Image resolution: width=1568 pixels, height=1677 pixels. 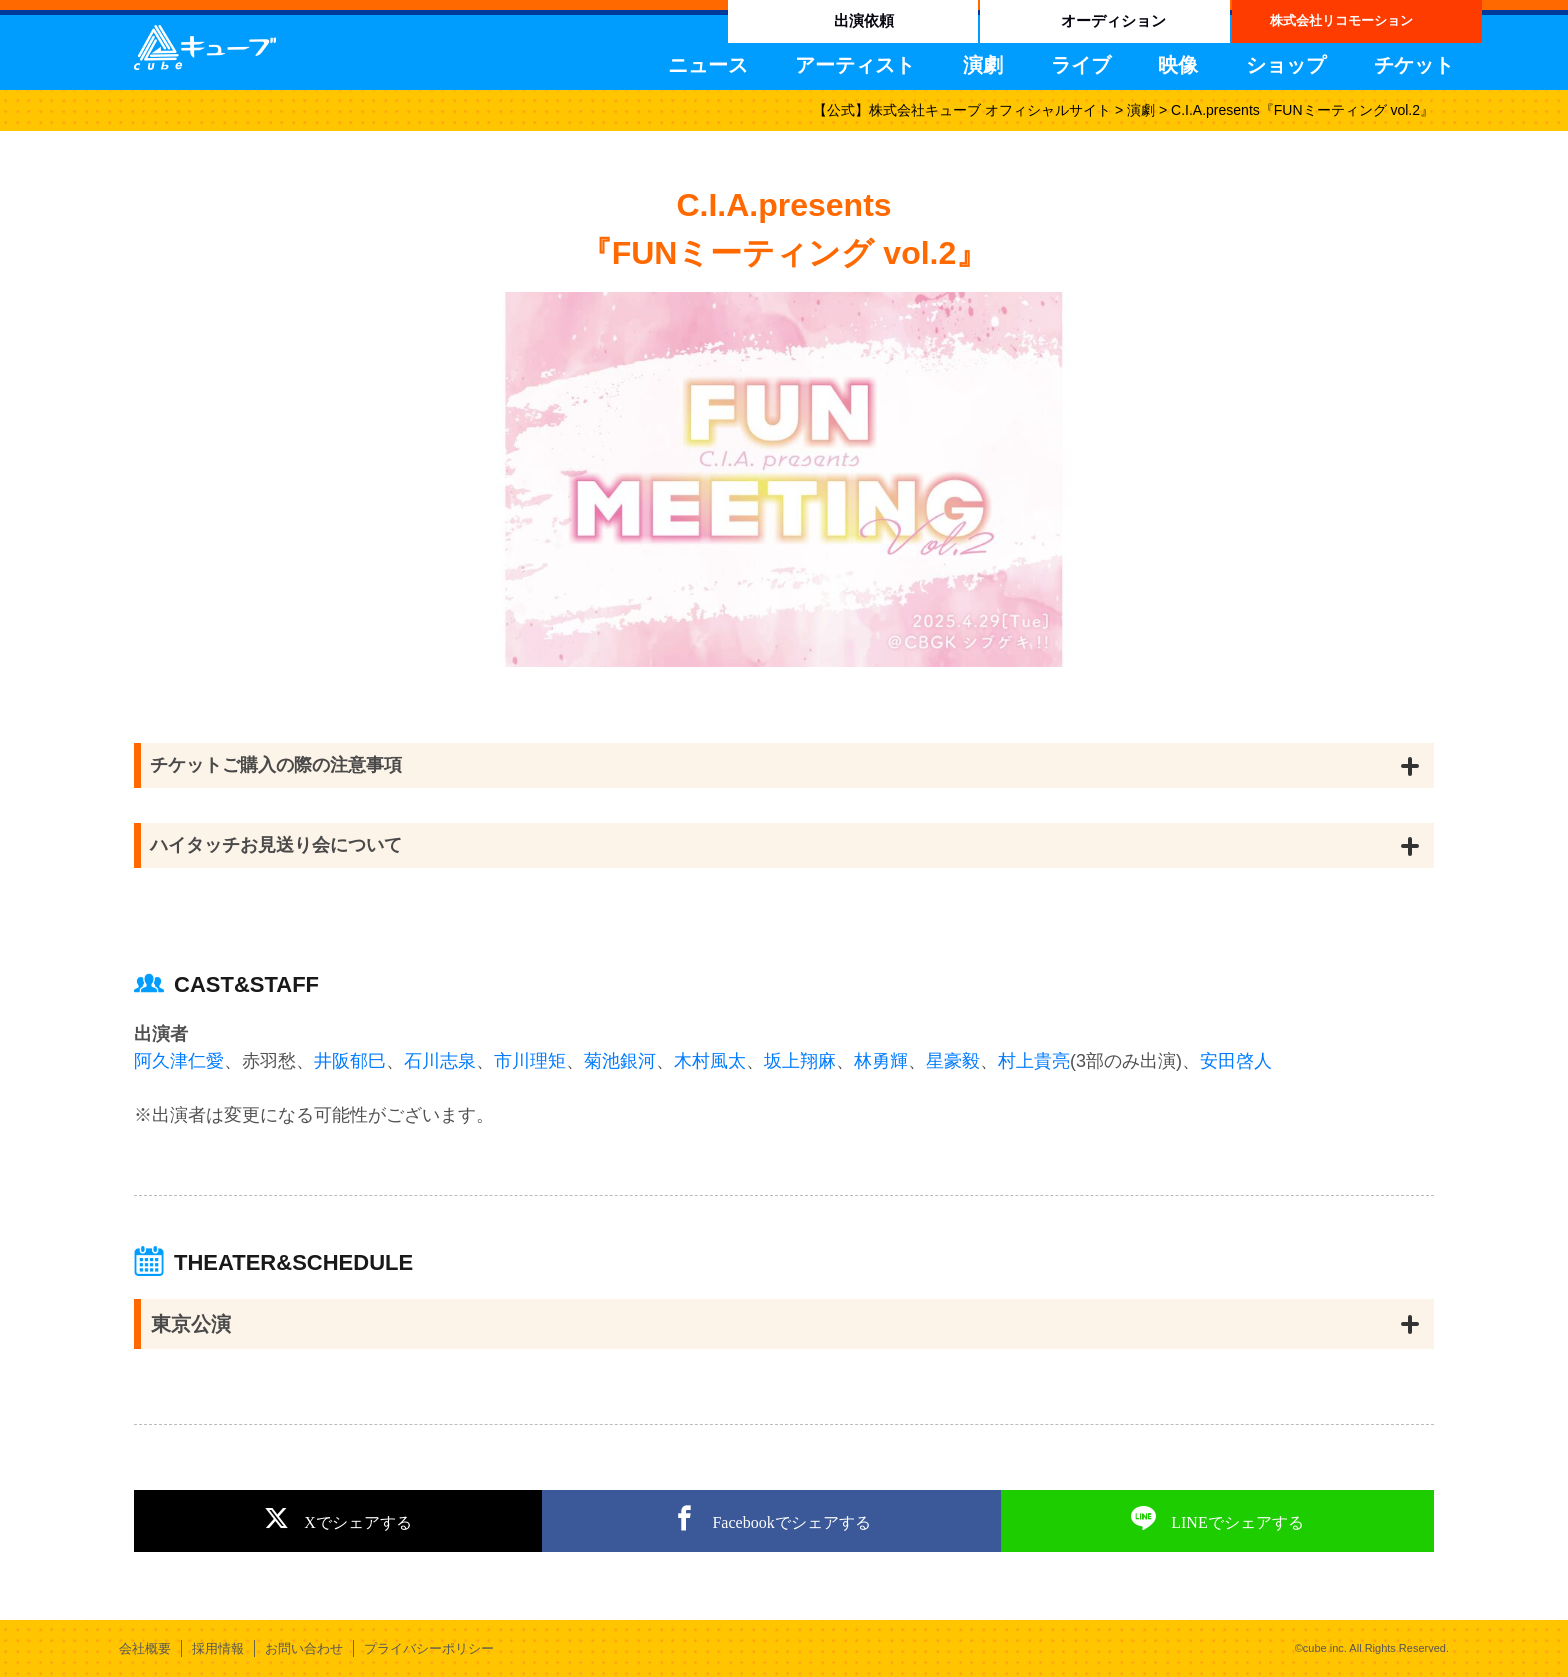 I want to click on アーティスト, so click(x=855, y=65).